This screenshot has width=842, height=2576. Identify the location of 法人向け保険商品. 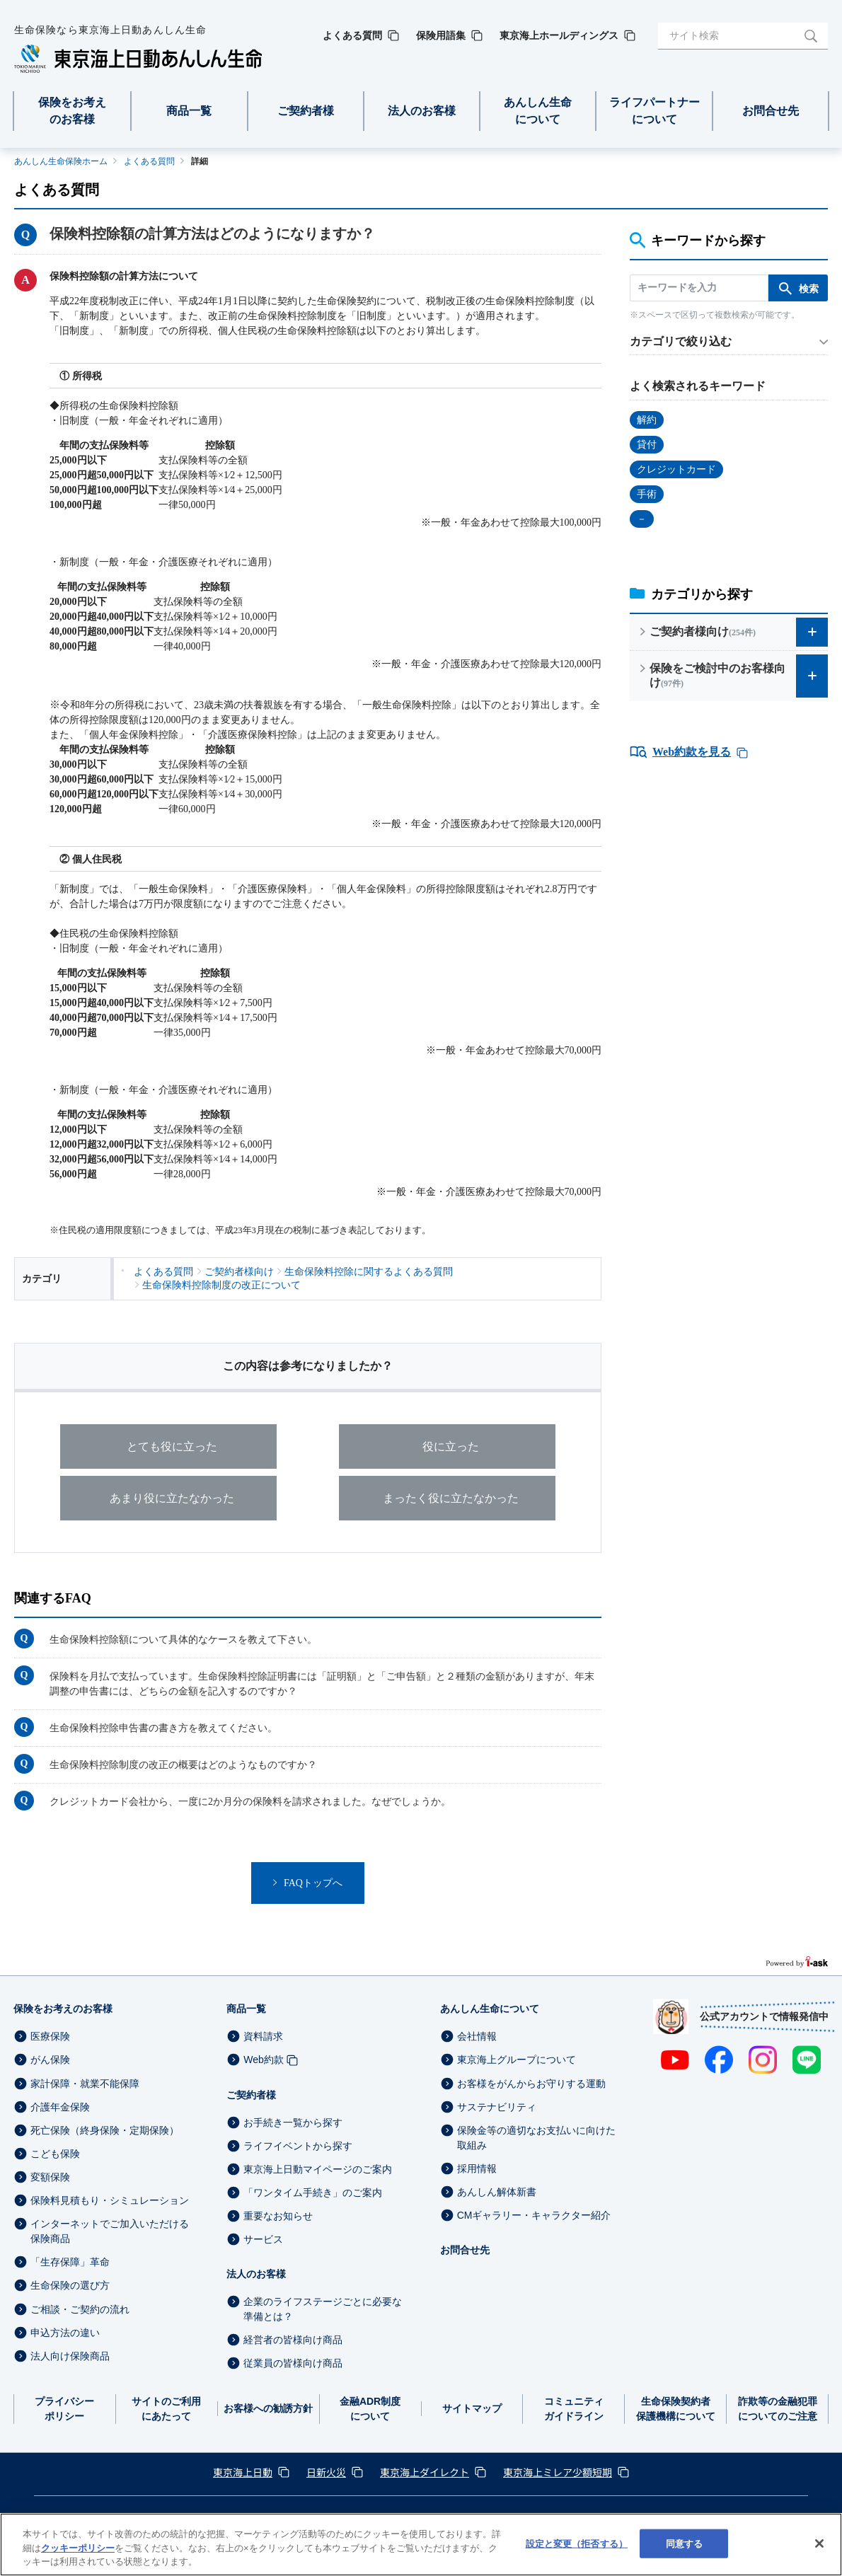
(70, 2356).